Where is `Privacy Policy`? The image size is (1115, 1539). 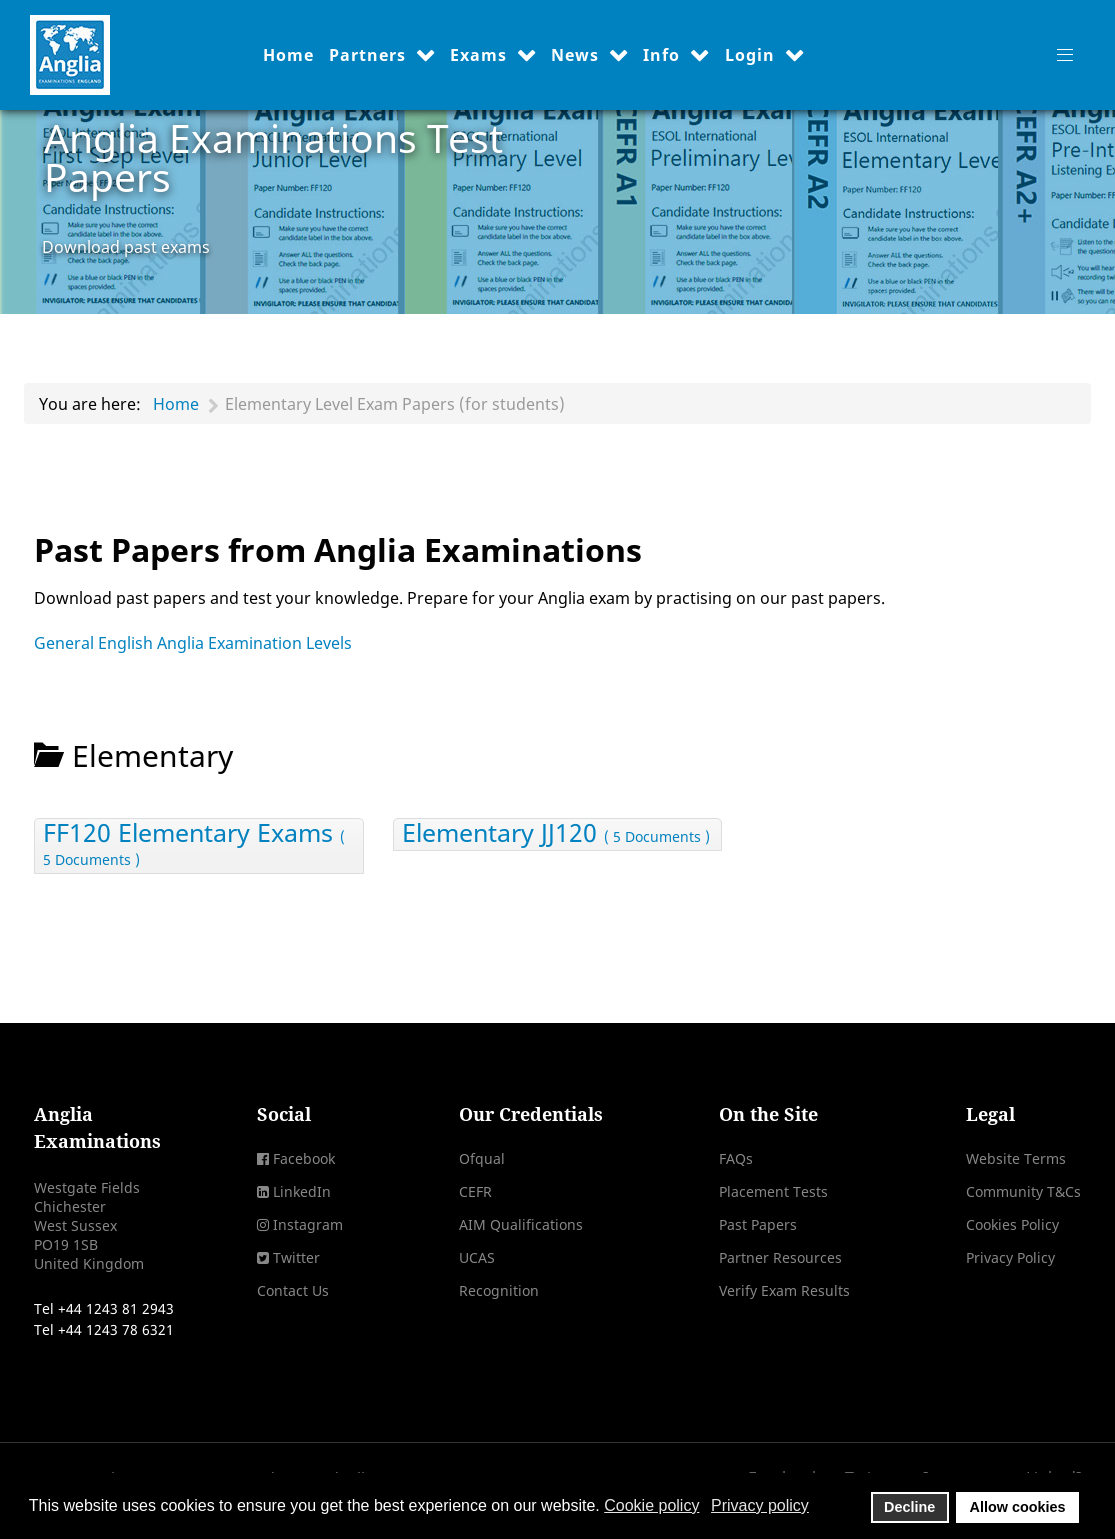
Privacy Policy is located at coordinates (1010, 1257).